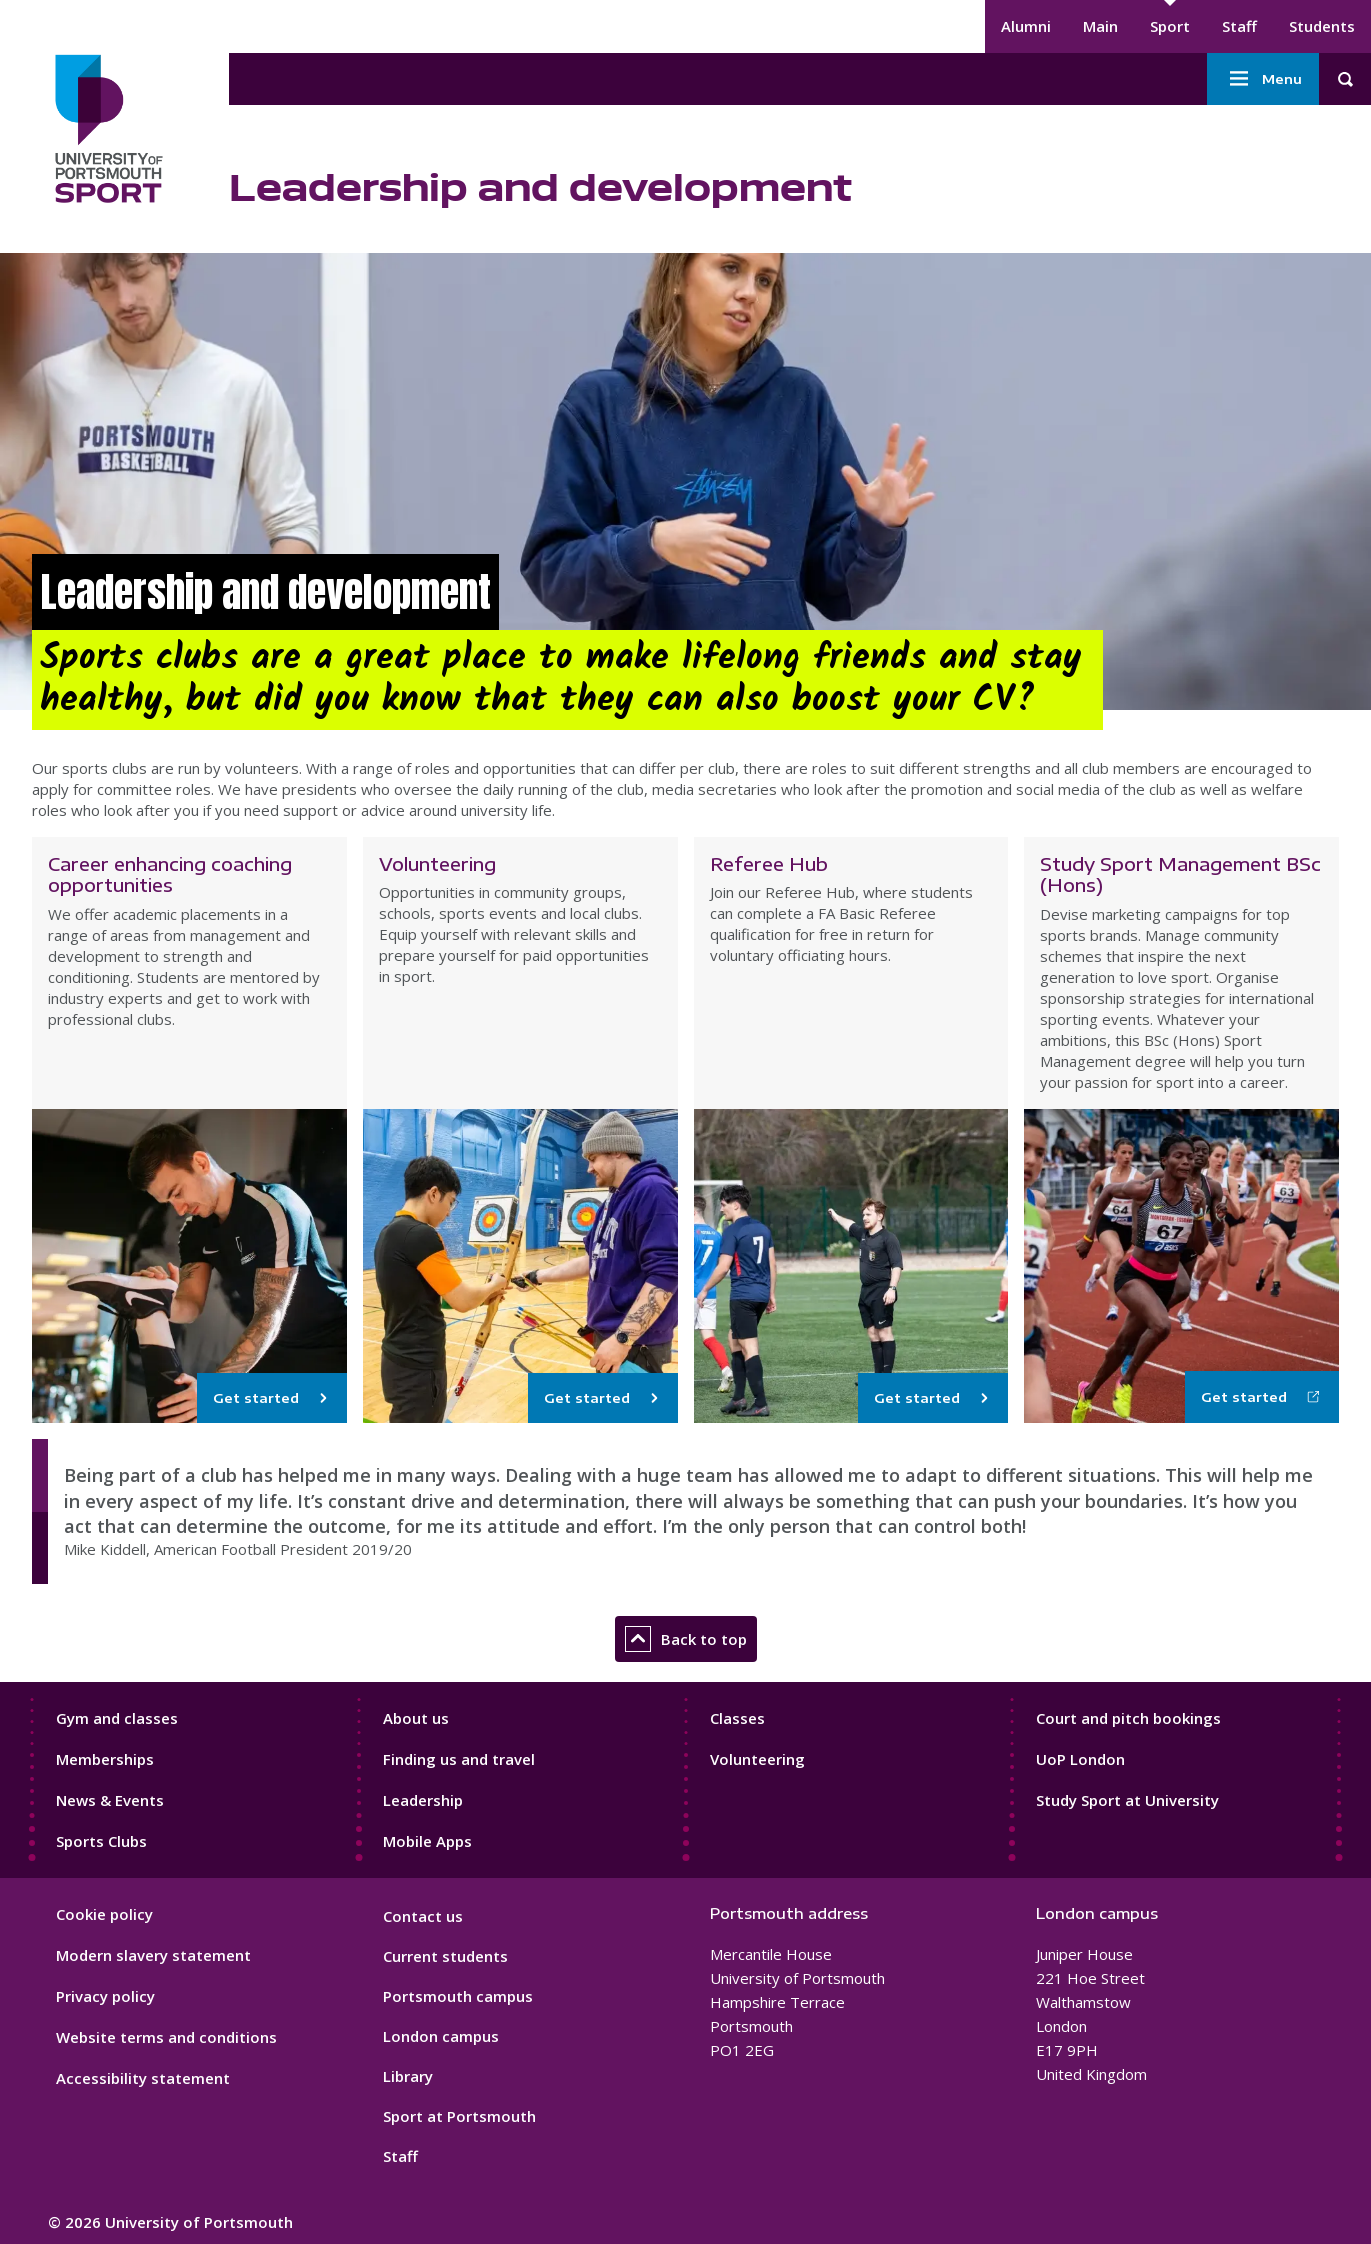 This screenshot has width=1371, height=2244. What do you see at coordinates (166, 2037) in the screenshot?
I see `Website terms and conditions` at bounding box center [166, 2037].